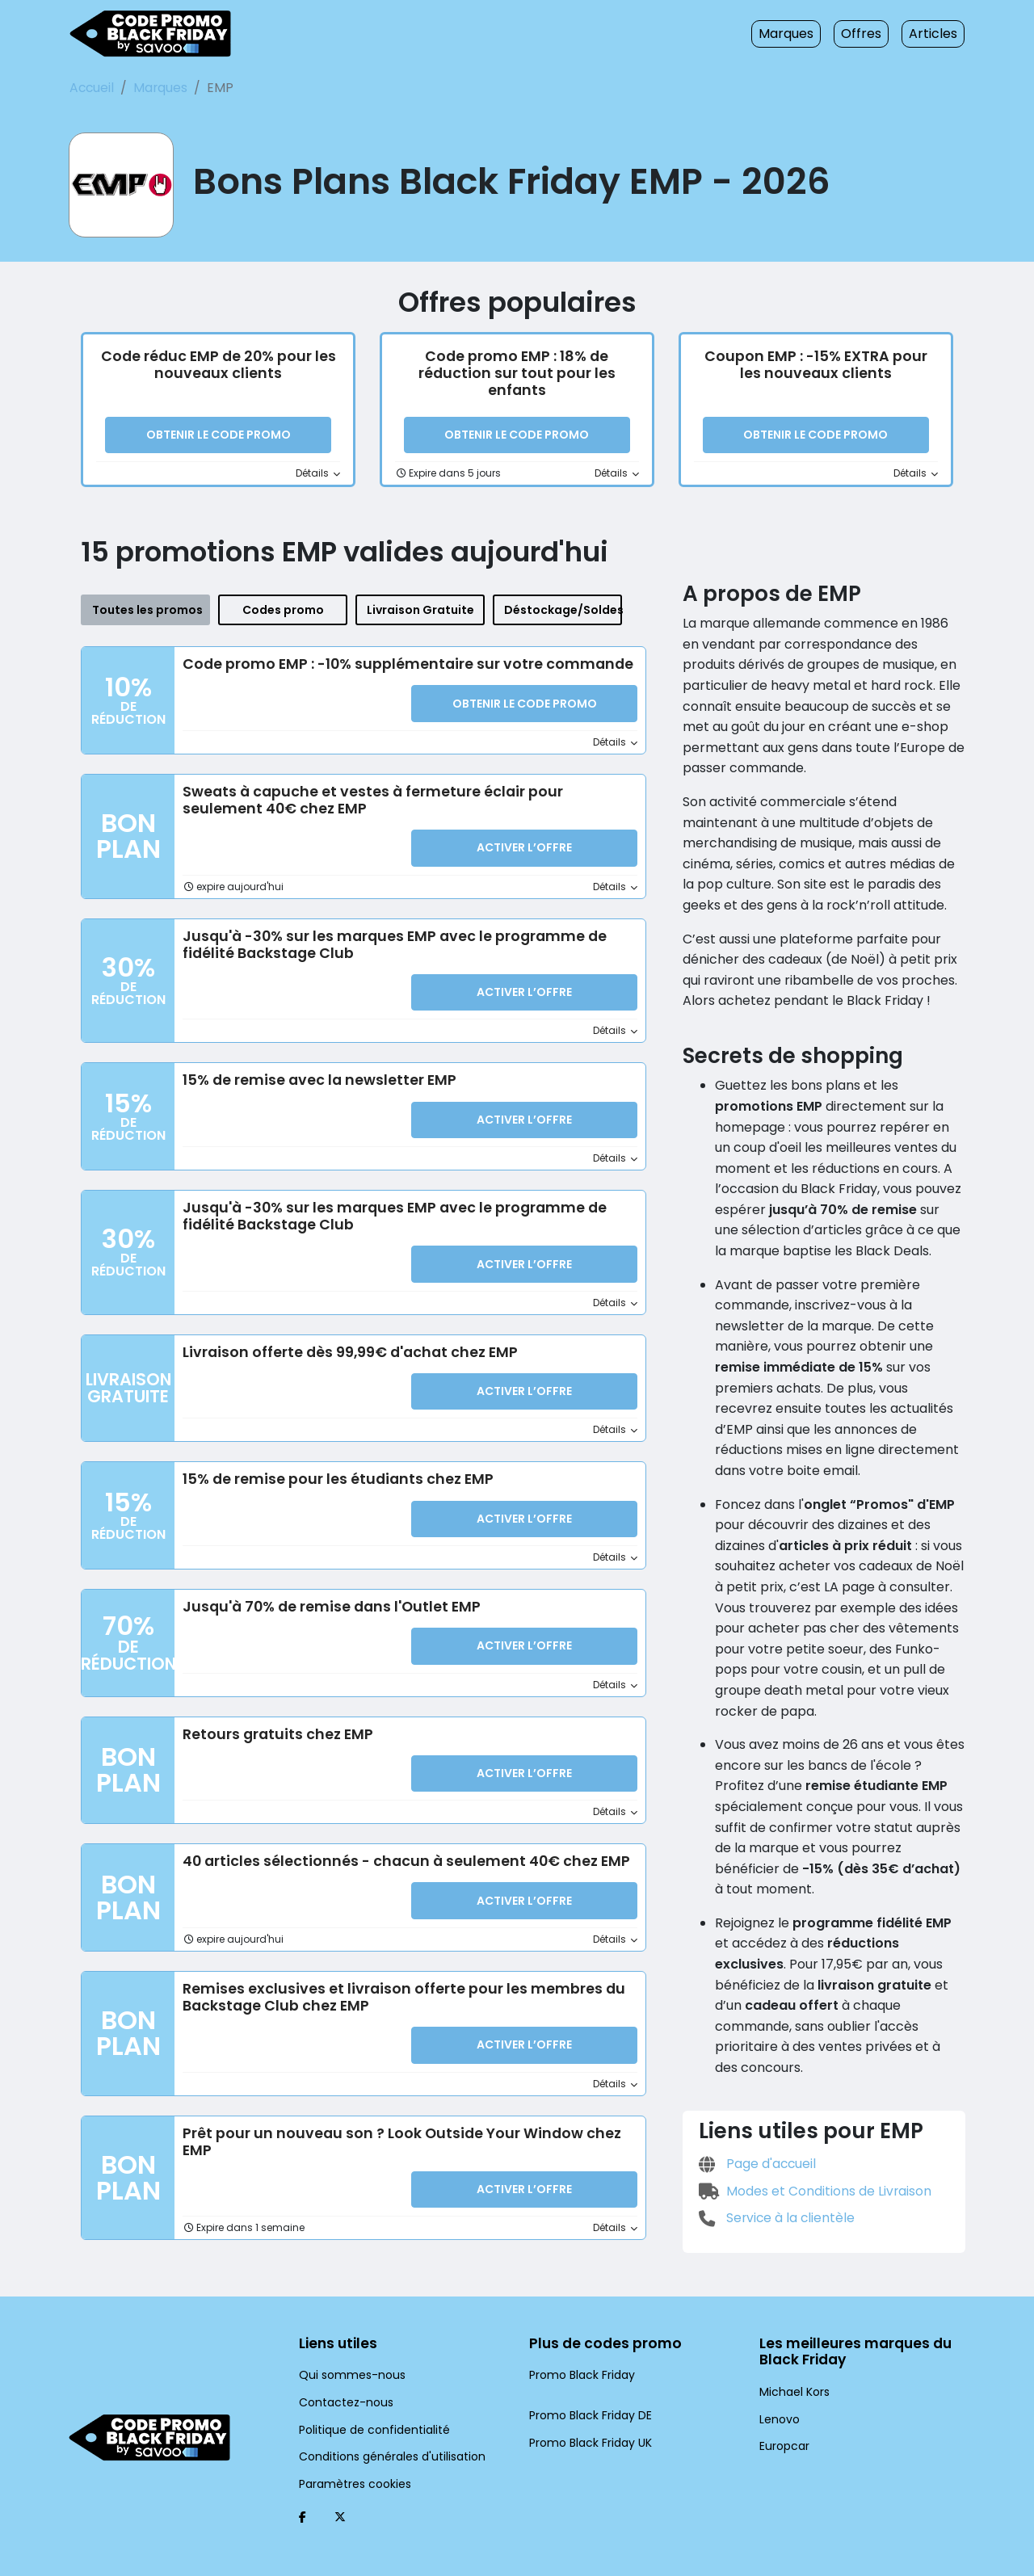 This screenshot has width=1034, height=2576. Describe the element at coordinates (90, 88) in the screenshot. I see `Accueil` at that location.